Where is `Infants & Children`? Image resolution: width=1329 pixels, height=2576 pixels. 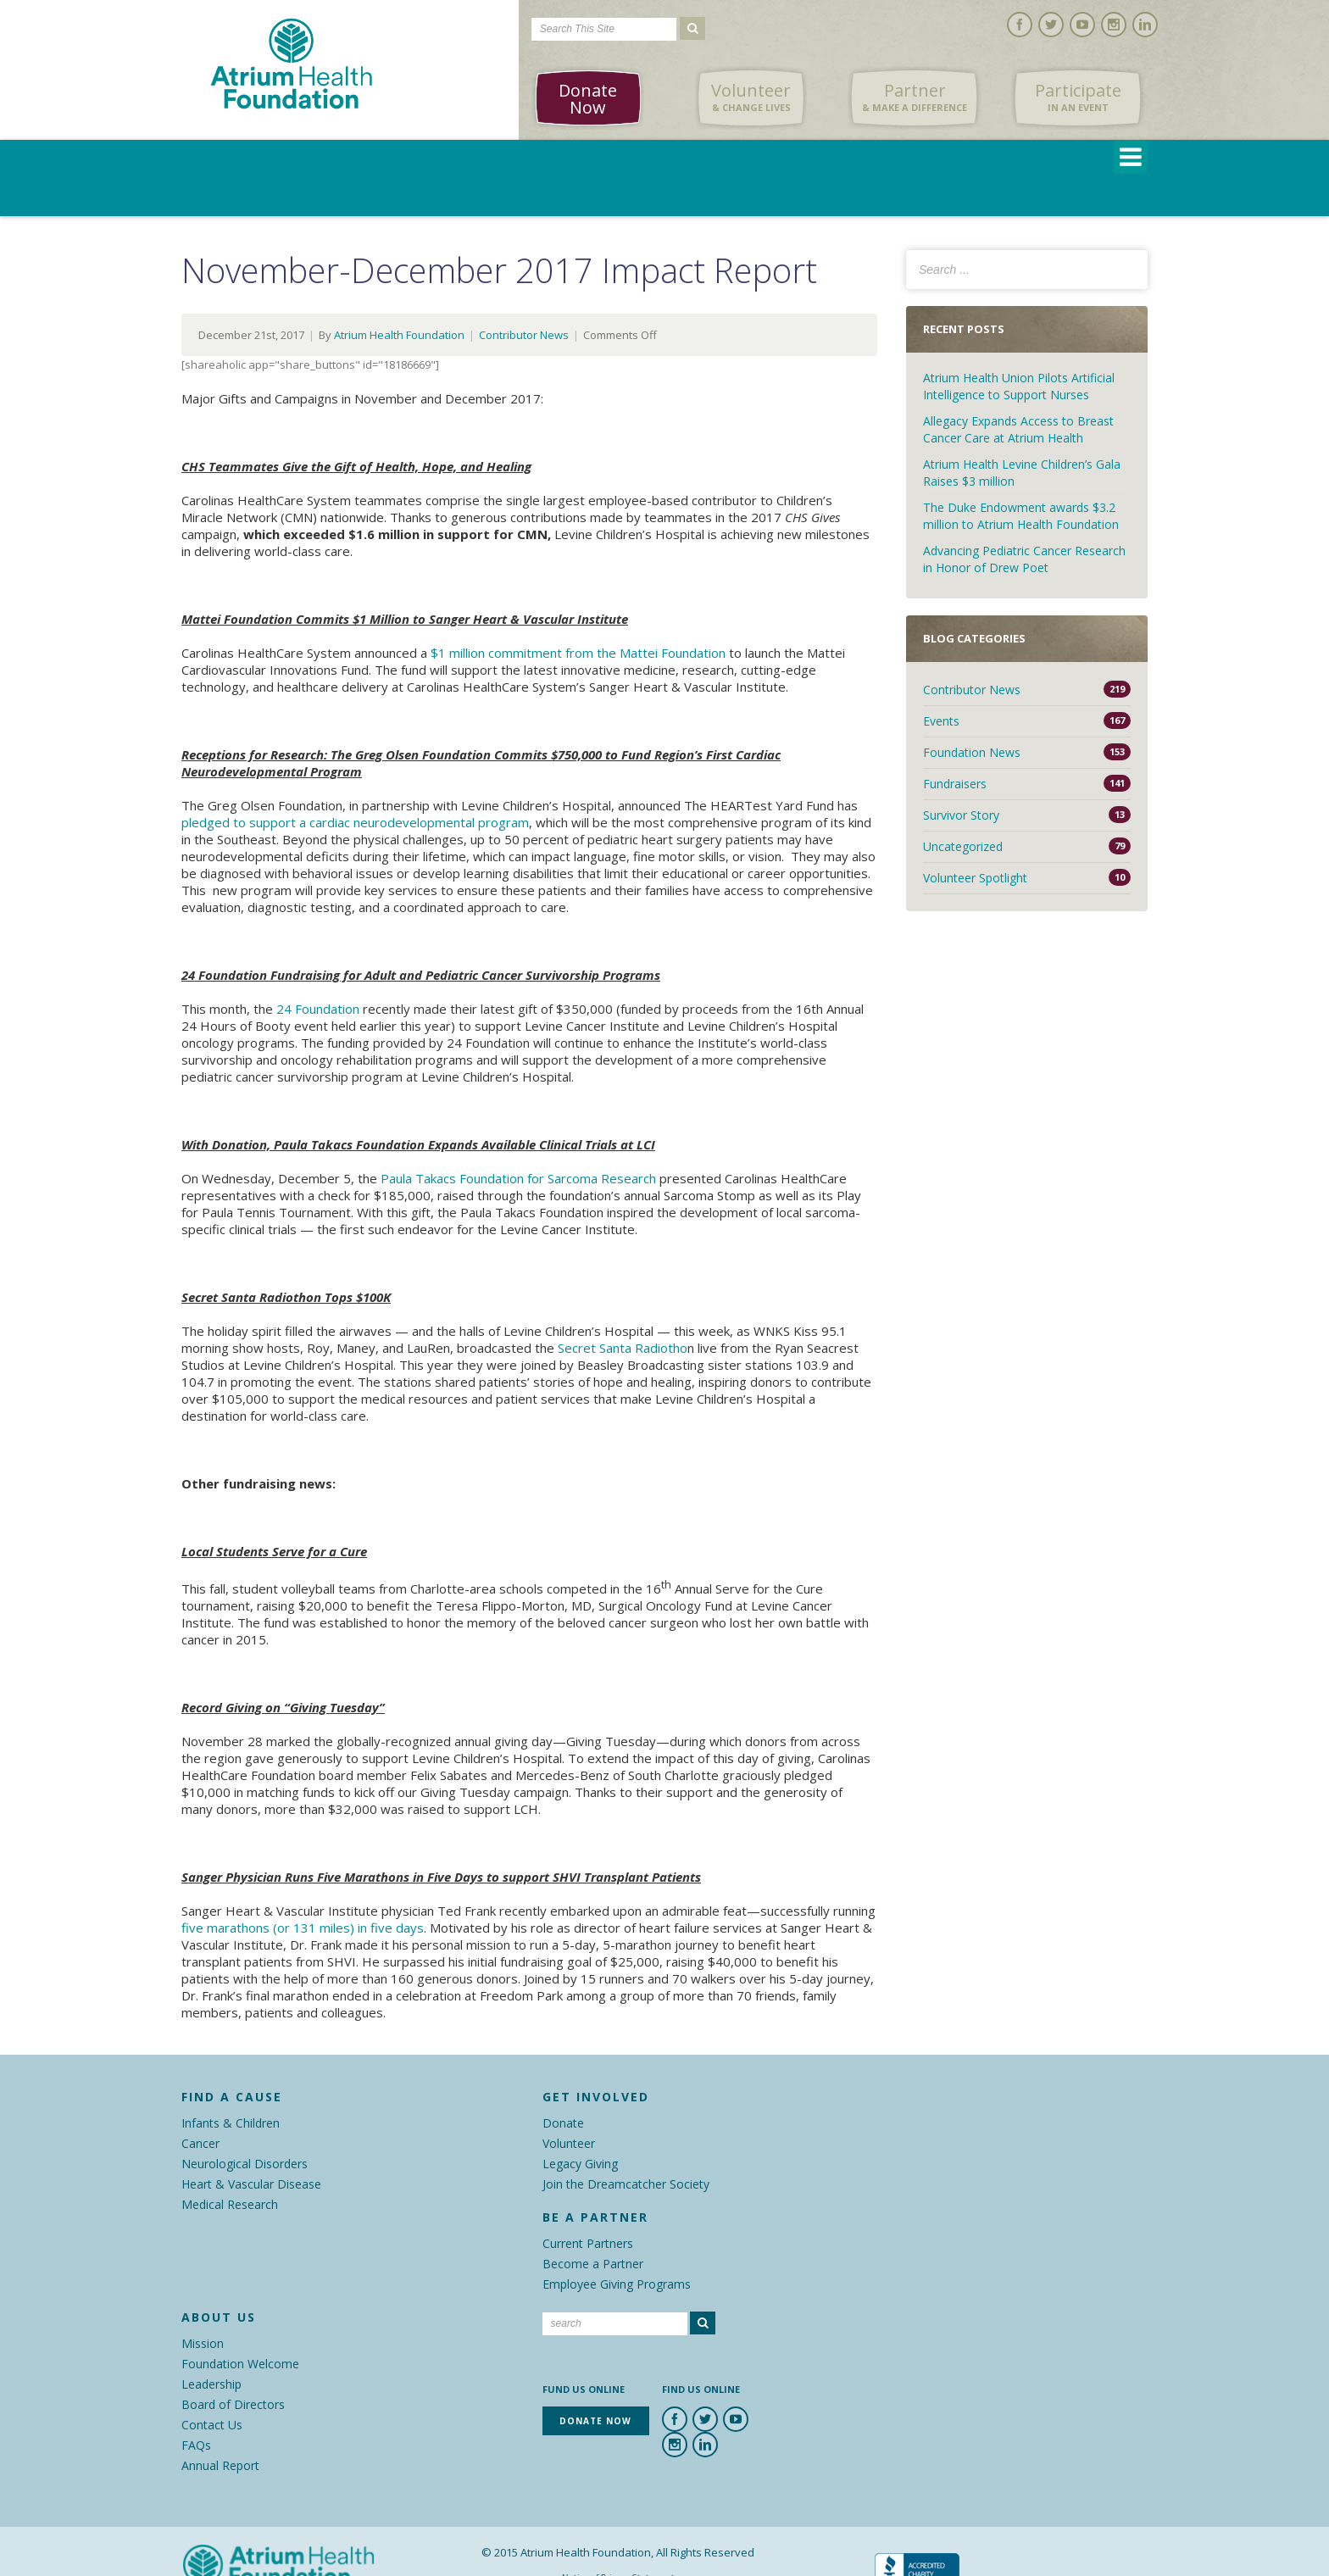
Infants & Children is located at coordinates (230, 2123).